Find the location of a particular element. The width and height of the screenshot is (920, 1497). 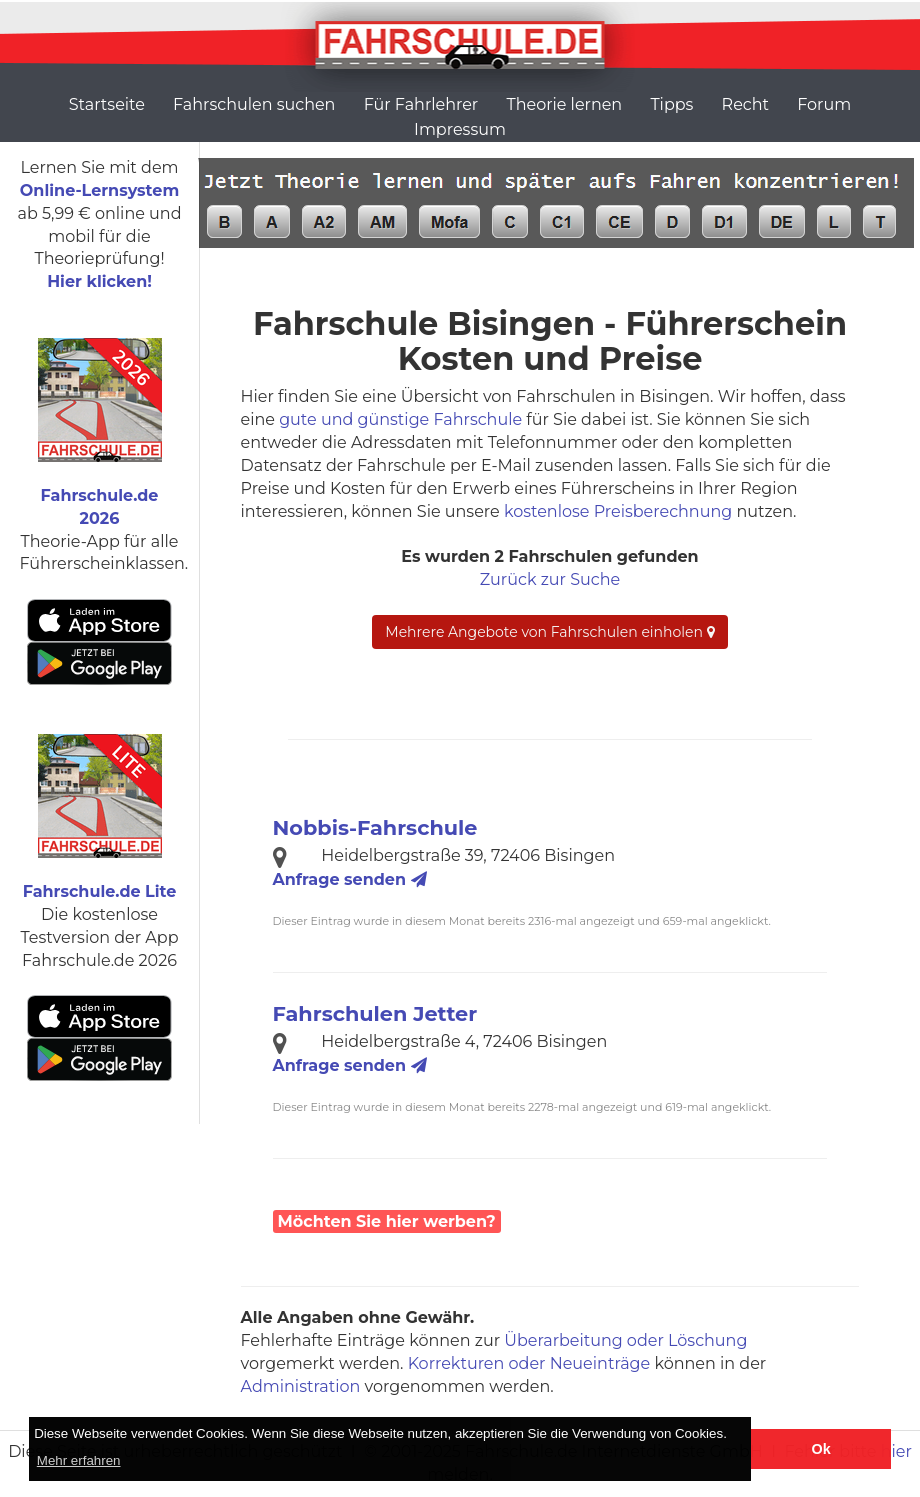

gute und günstige Fahrschule is located at coordinates (400, 419).